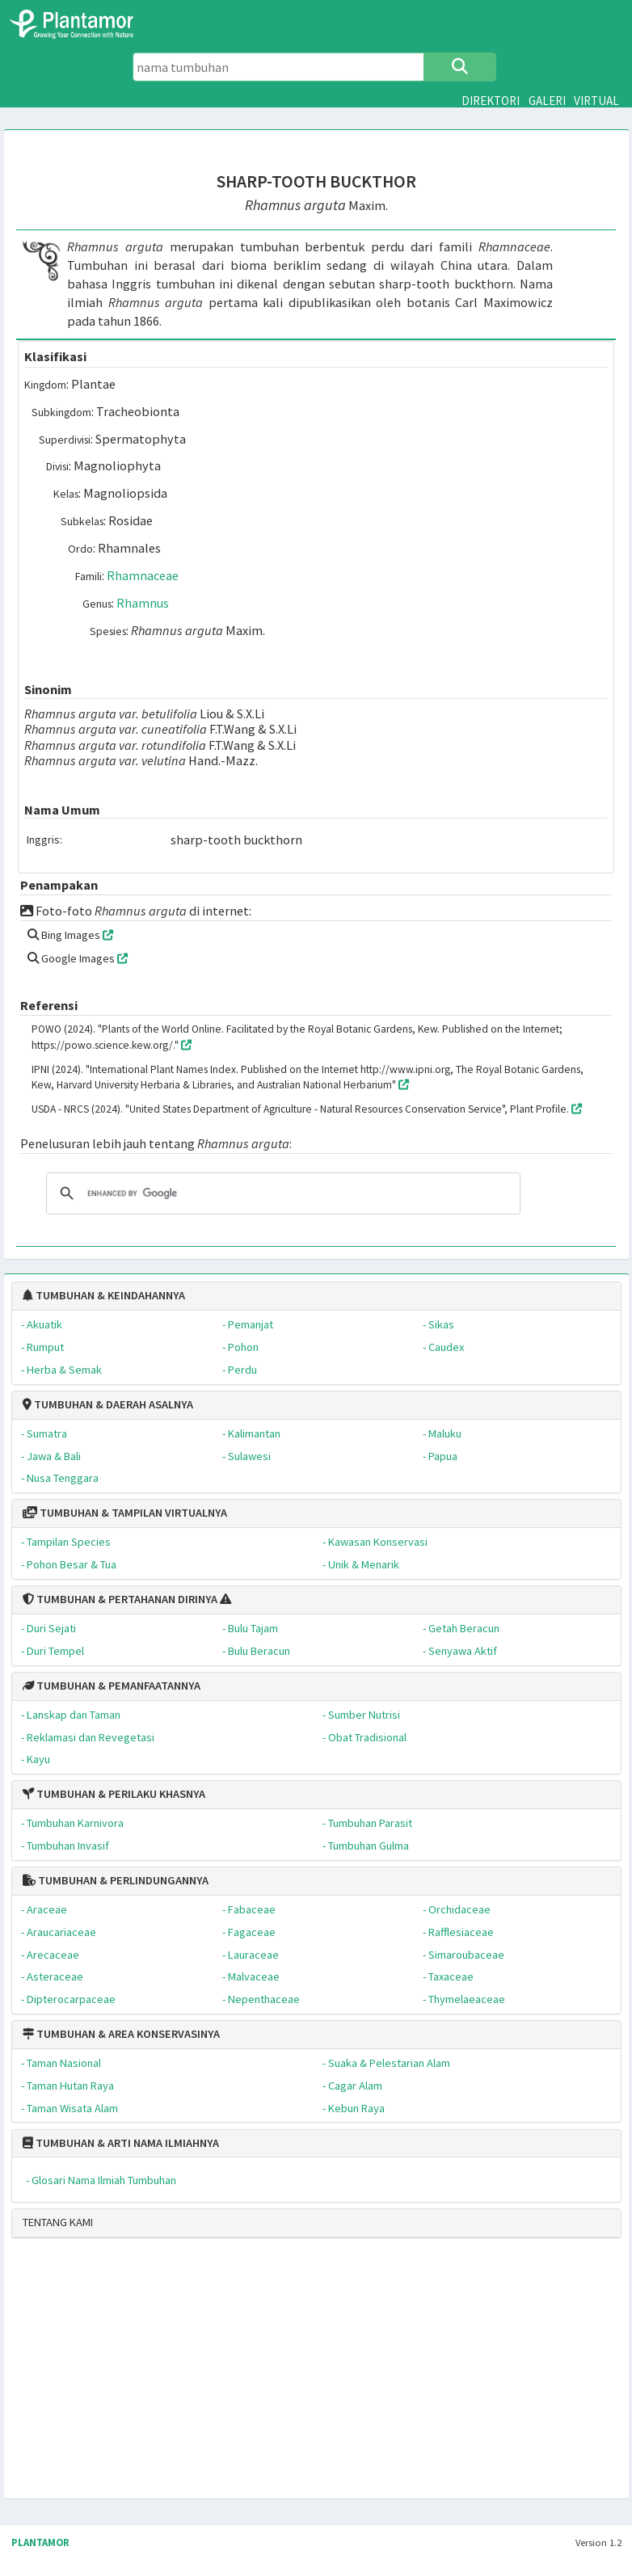  Describe the element at coordinates (143, 575) in the screenshot. I see `Rhamnaceae` at that location.